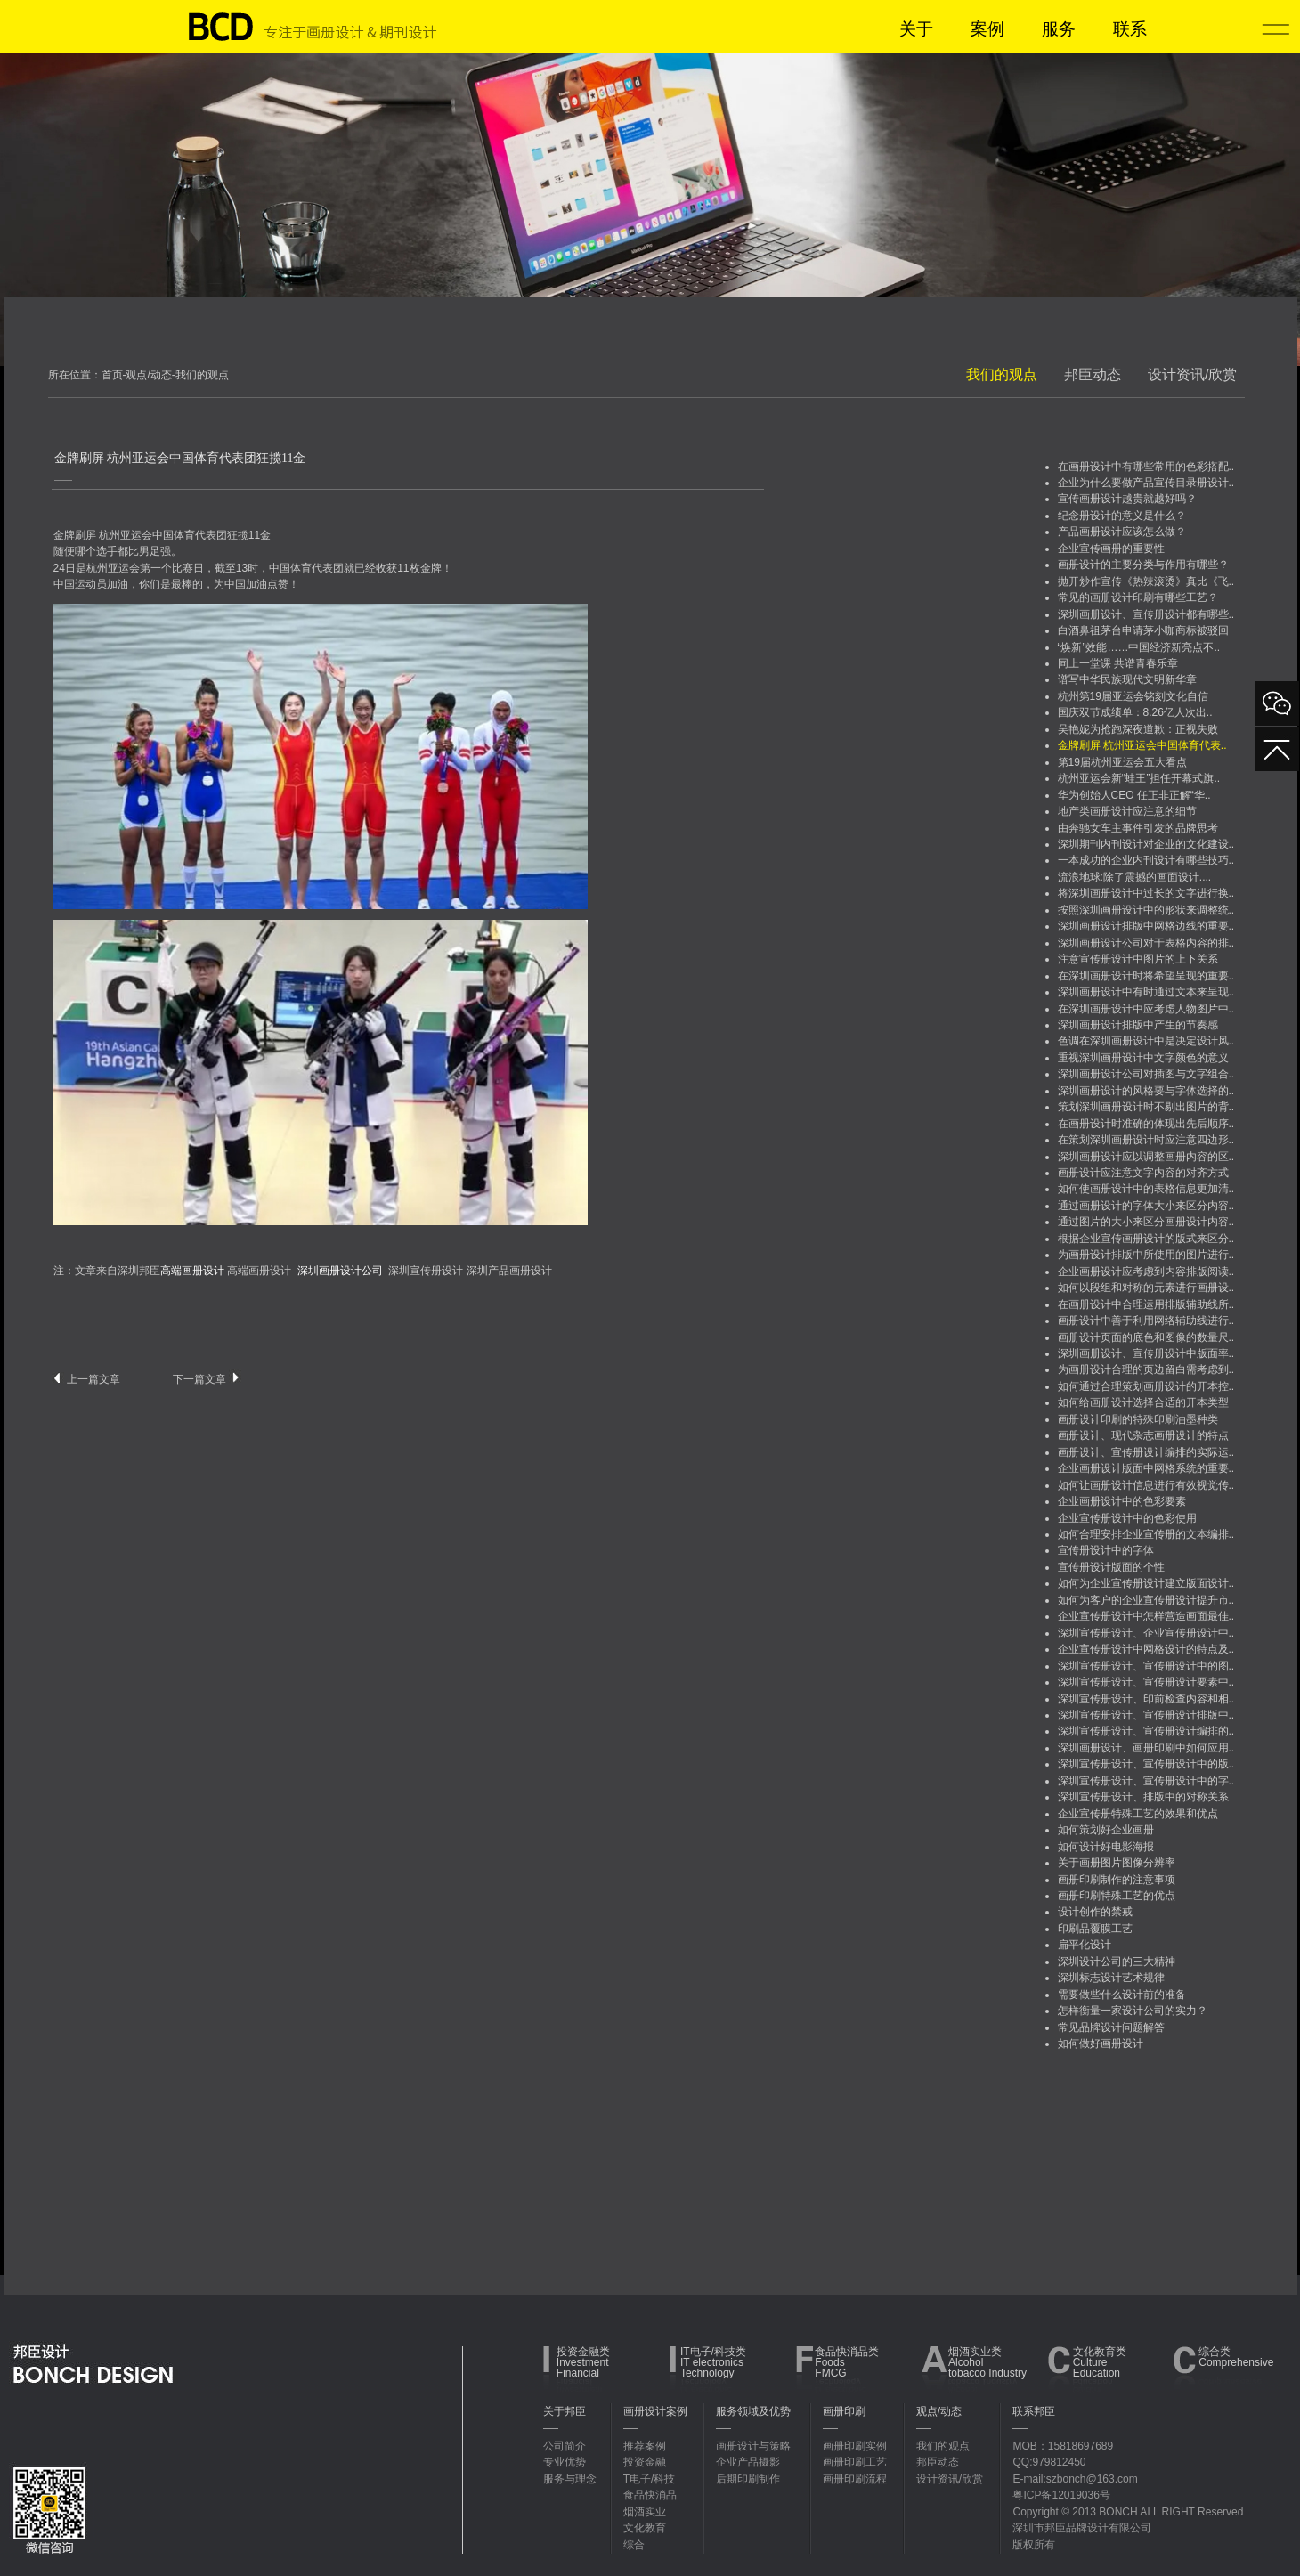 This screenshot has height=2576, width=1300. Describe the element at coordinates (753, 2446) in the screenshot. I see `画册设计与策略` at that location.